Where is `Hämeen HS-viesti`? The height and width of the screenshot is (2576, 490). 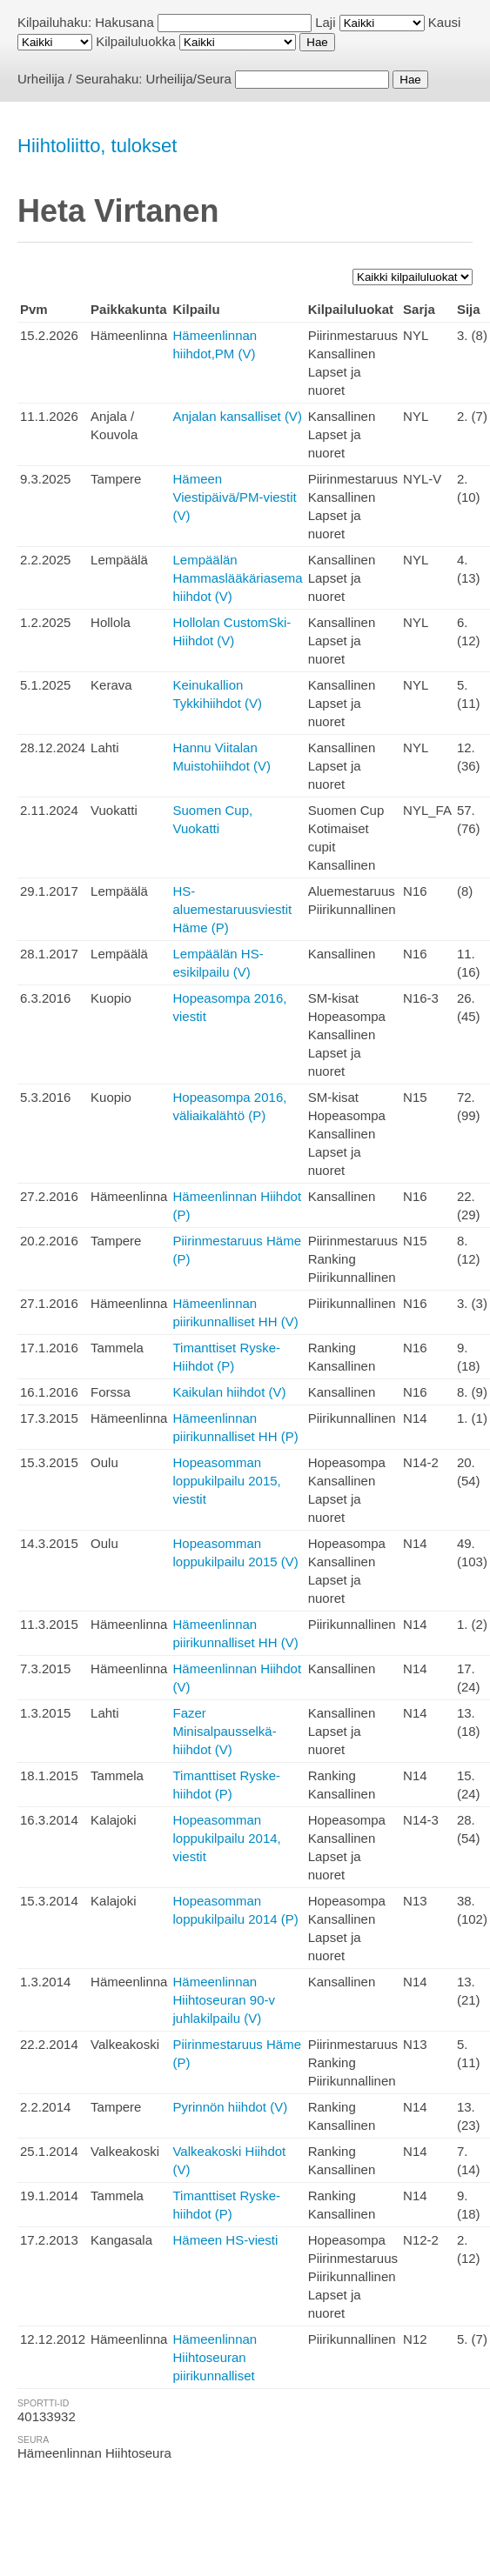
Hämeen HS-viesti is located at coordinates (225, 2239).